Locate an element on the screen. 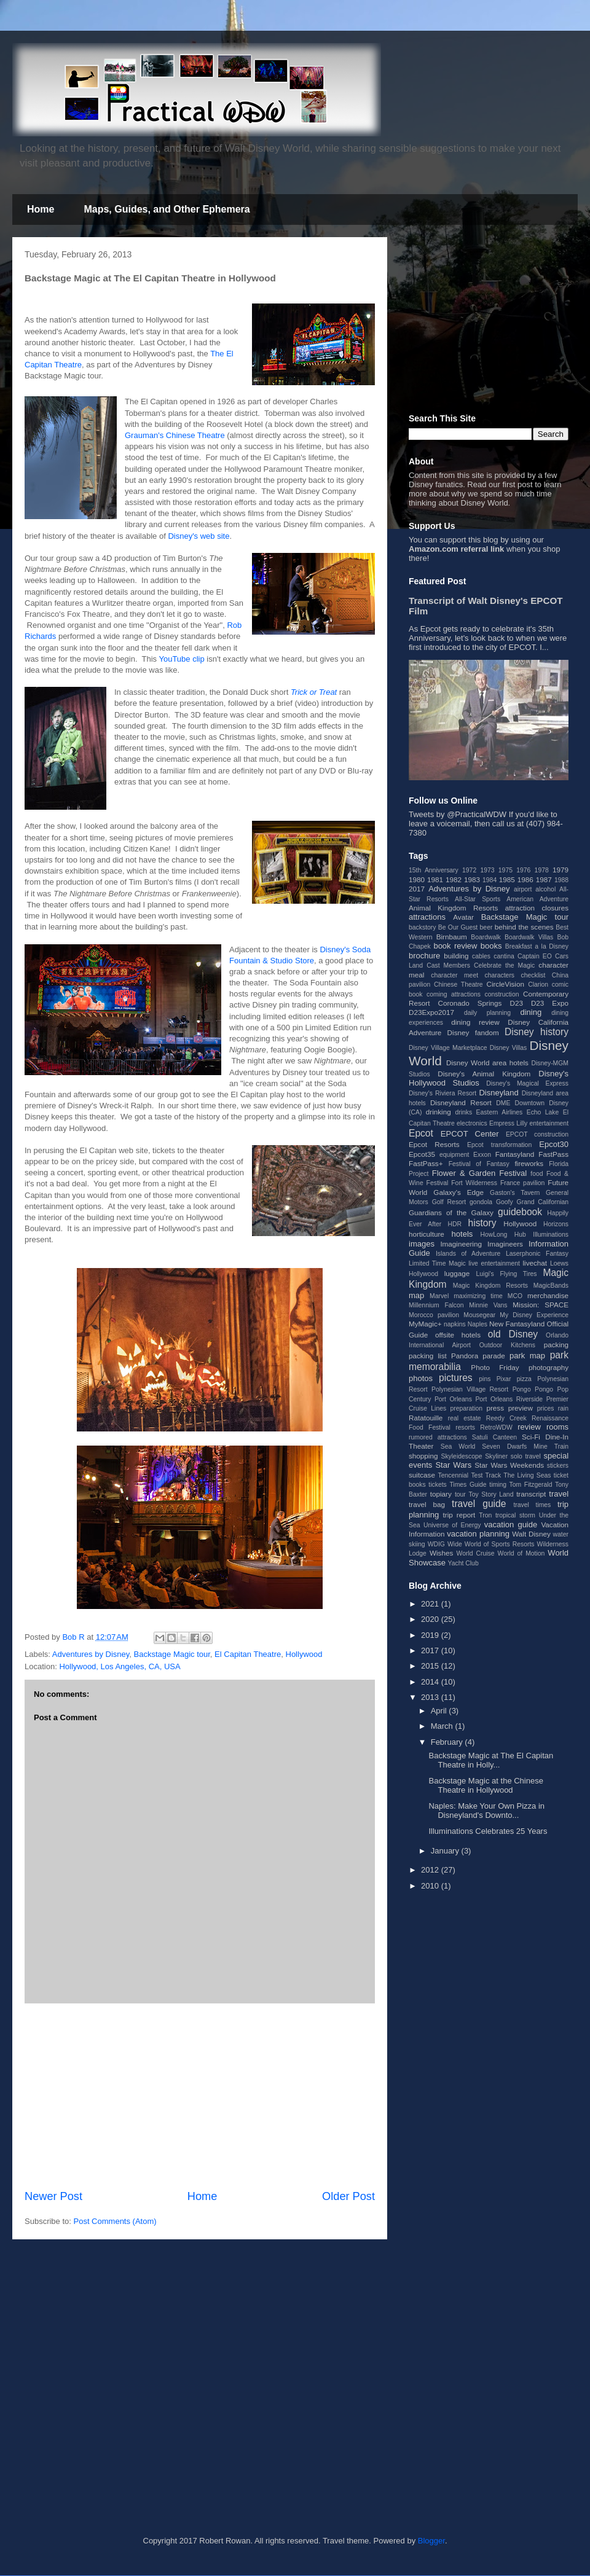 This screenshot has width=590, height=2576. travel guide is located at coordinates (479, 1503).